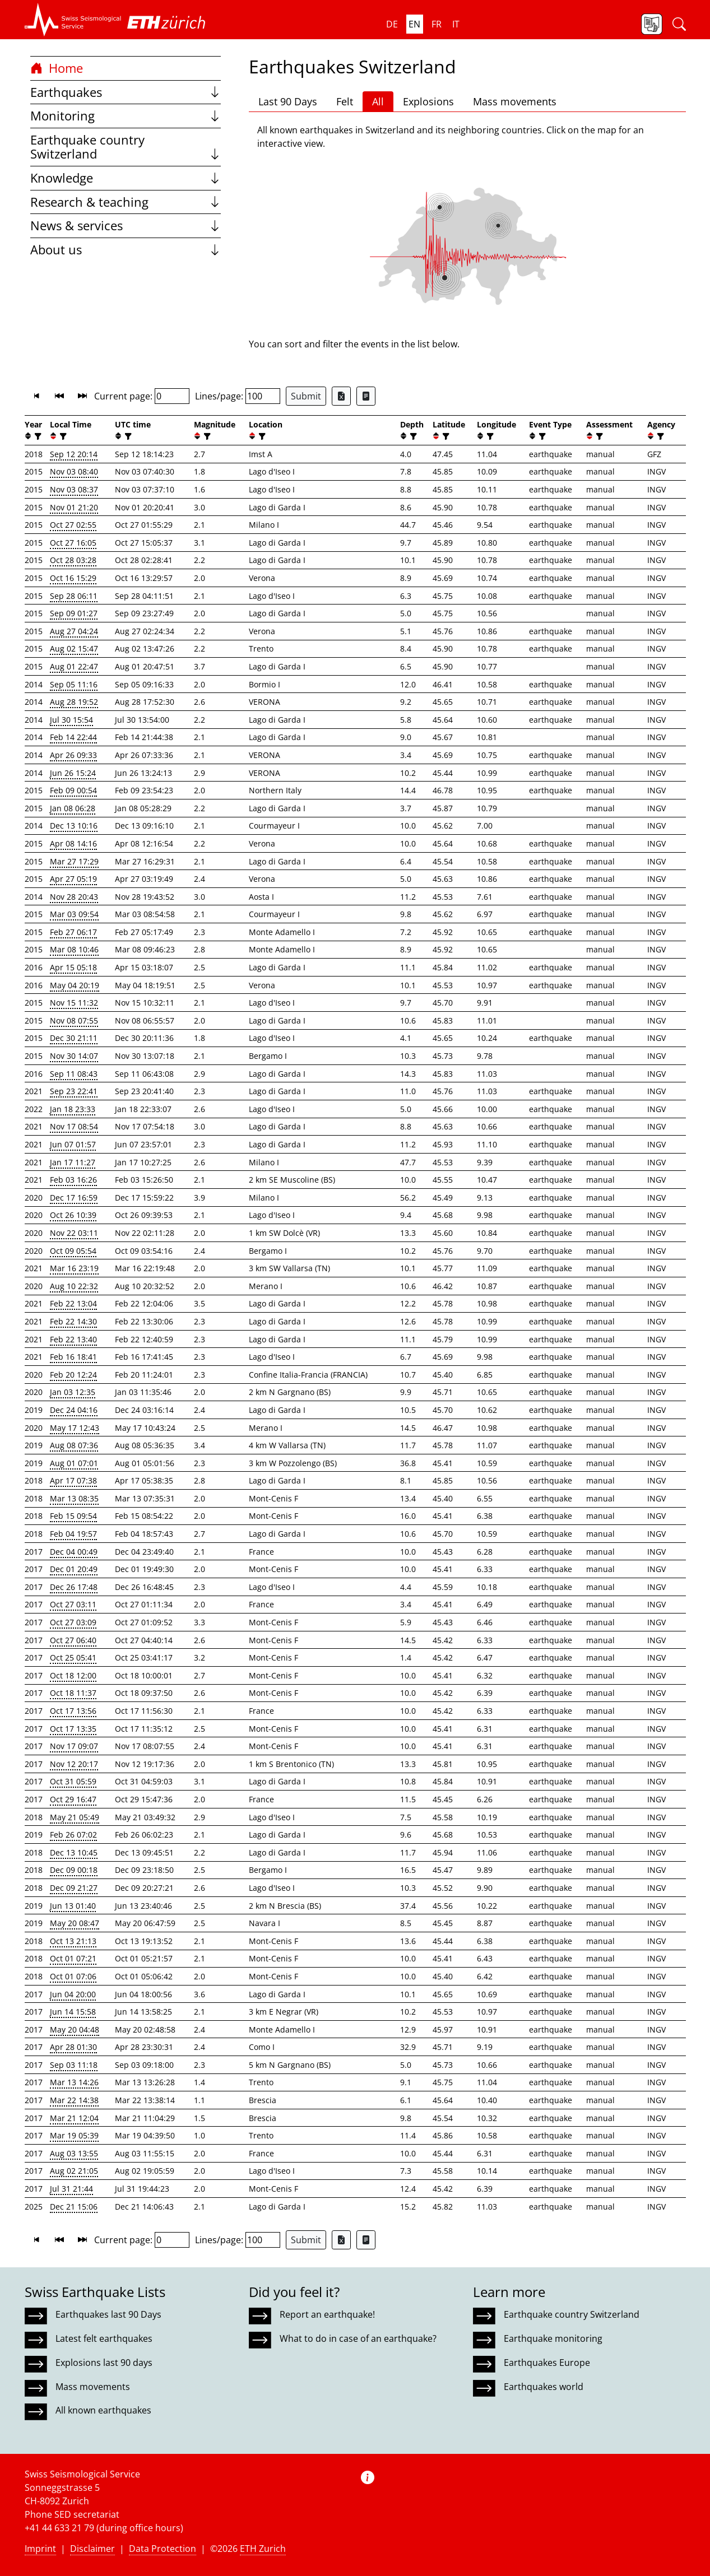  What do you see at coordinates (73, 1675) in the screenshot?
I see `Oct 18 12:00` at bounding box center [73, 1675].